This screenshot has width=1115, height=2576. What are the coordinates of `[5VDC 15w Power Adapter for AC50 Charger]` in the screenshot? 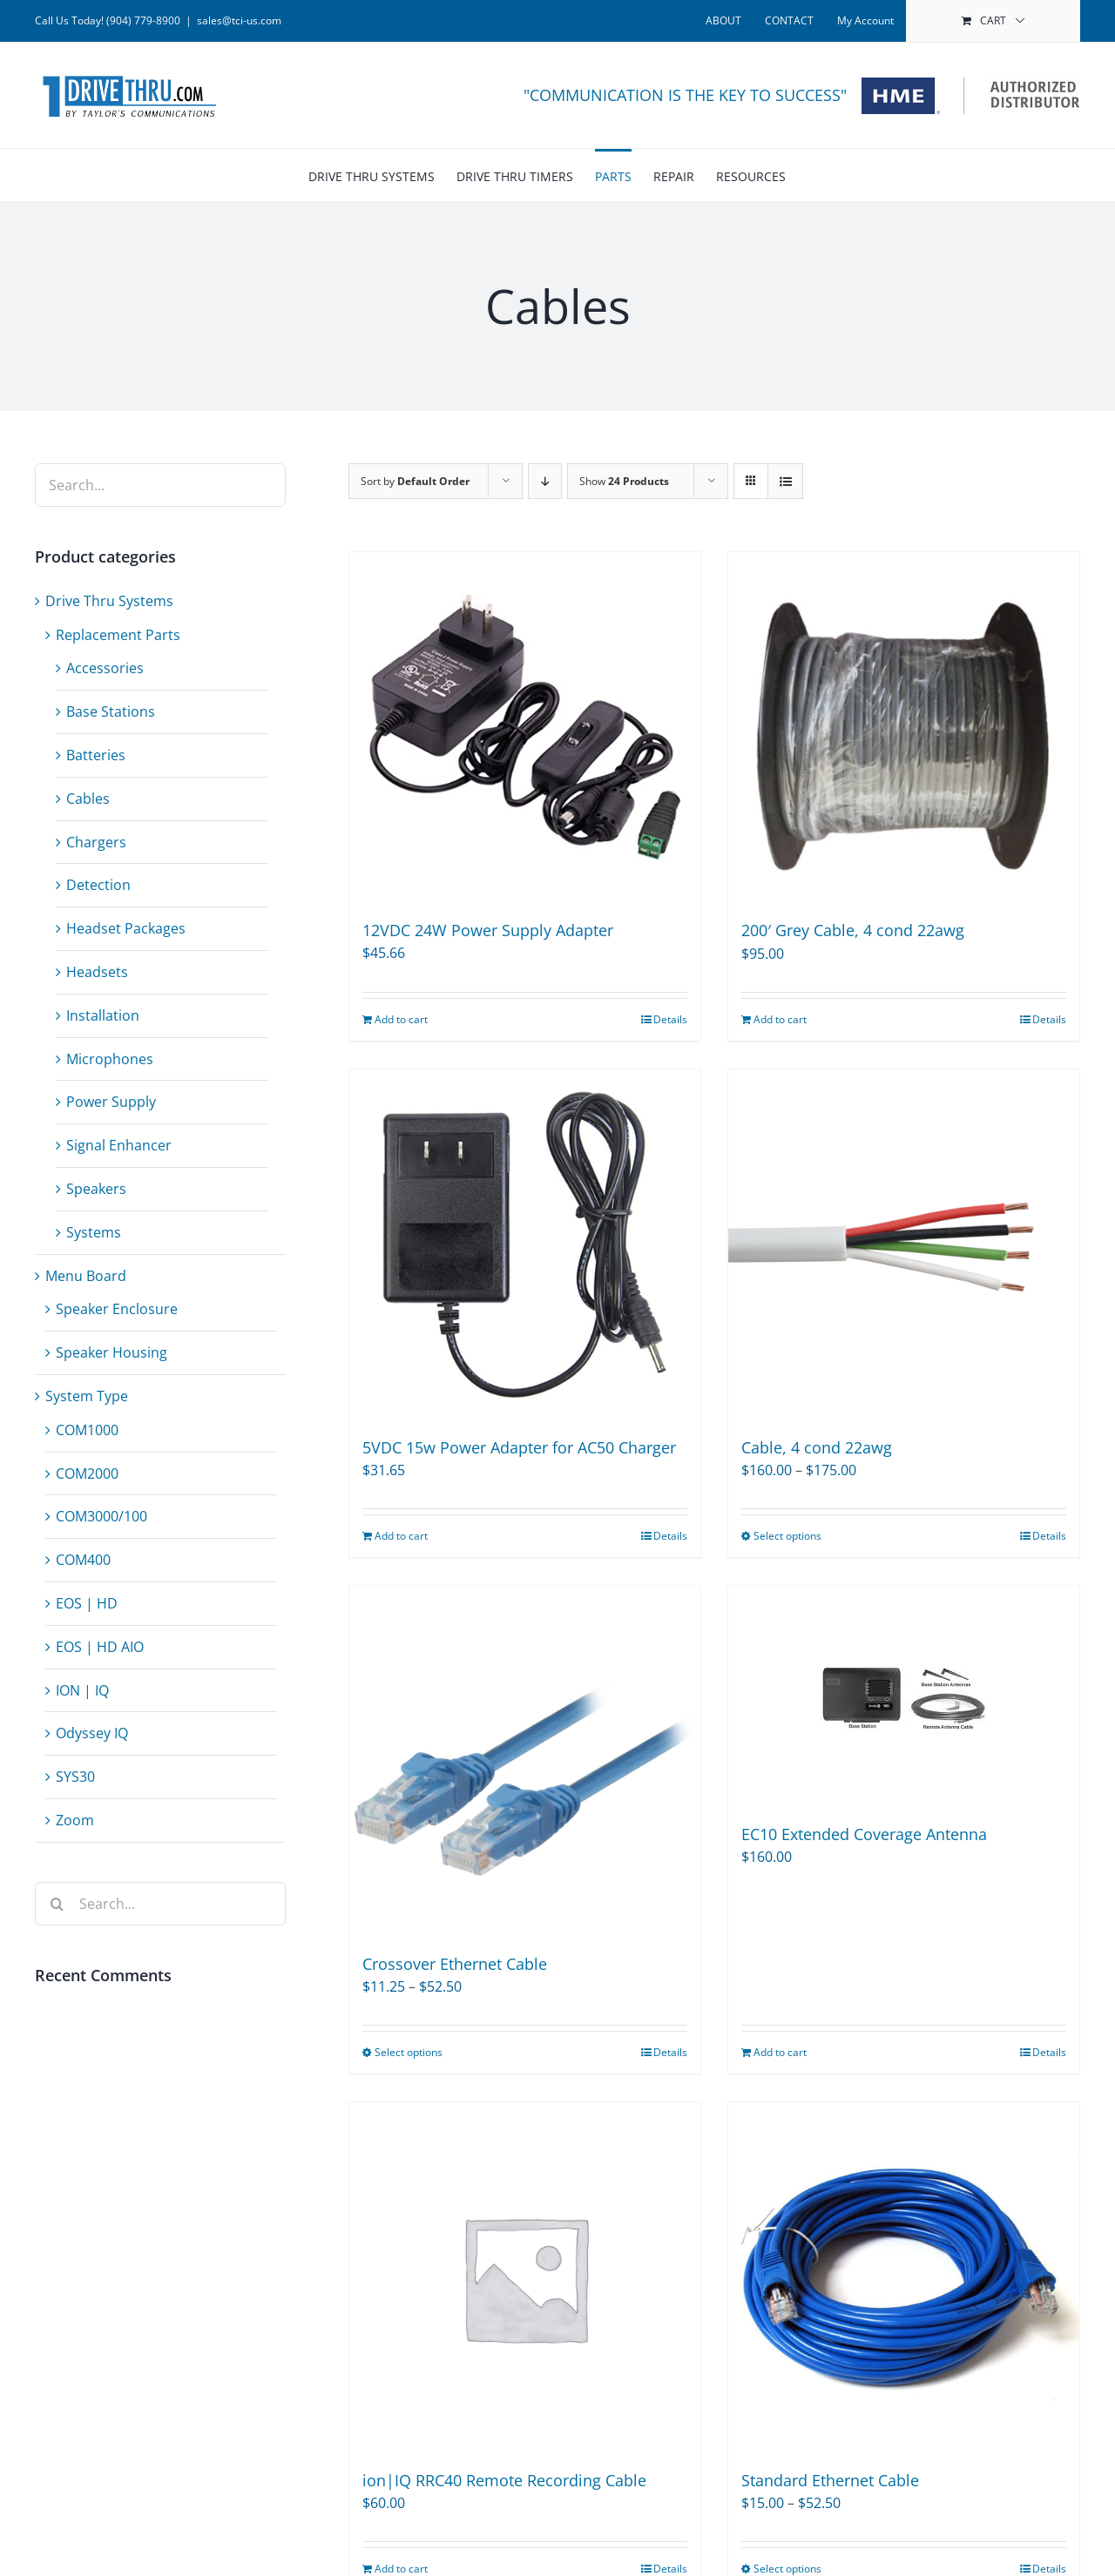 It's located at (524, 1244).